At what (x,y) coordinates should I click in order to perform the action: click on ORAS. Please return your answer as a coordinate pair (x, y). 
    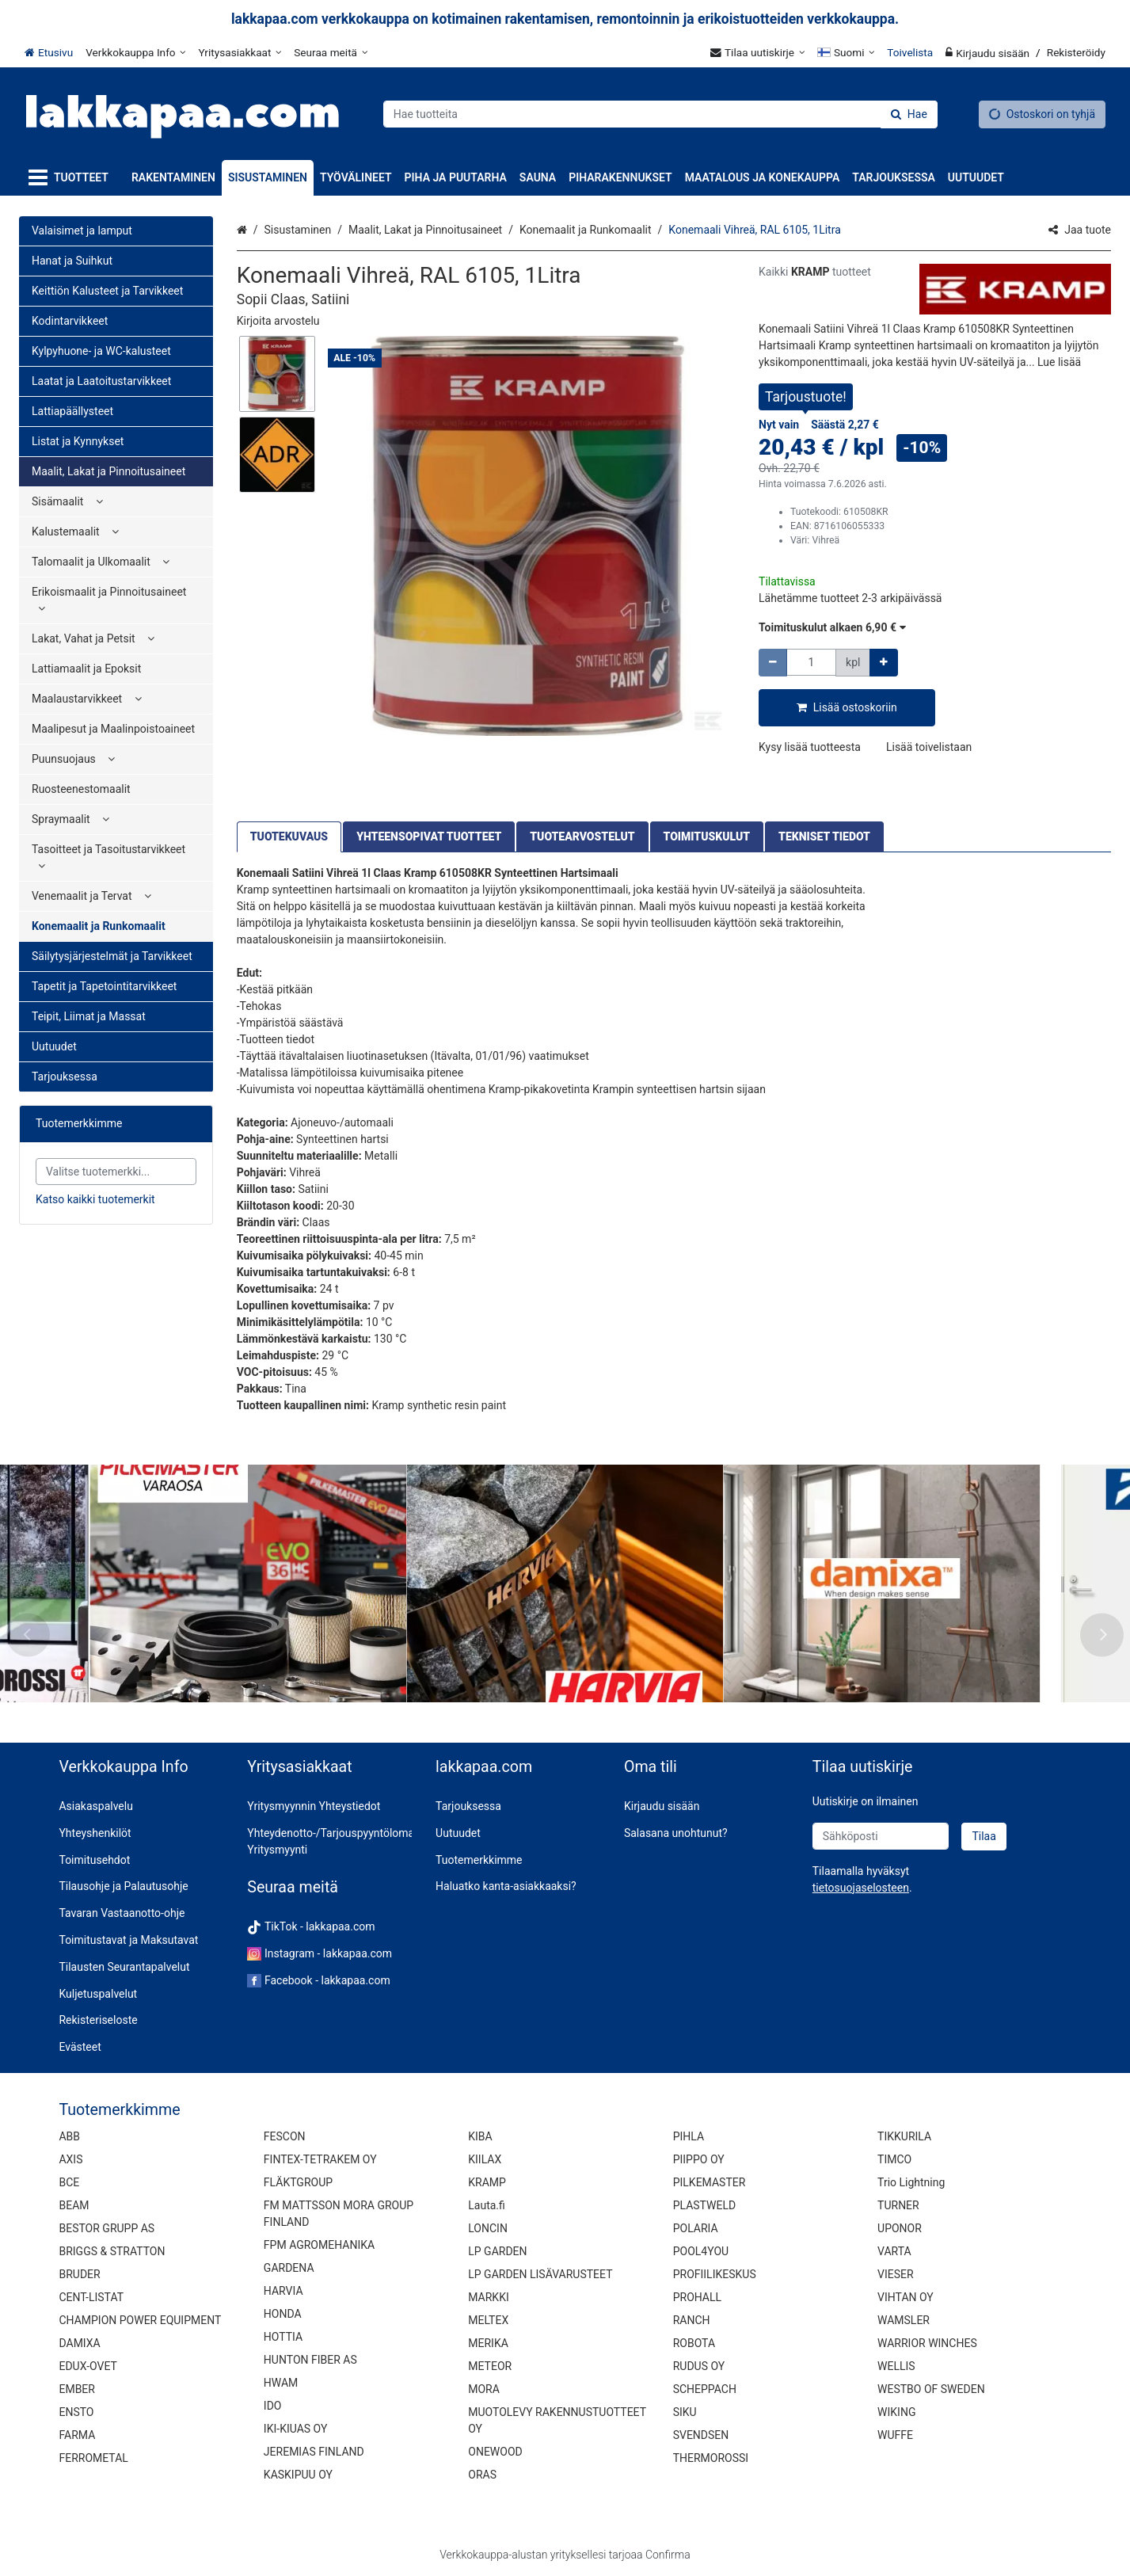
    Looking at the image, I should click on (482, 2474).